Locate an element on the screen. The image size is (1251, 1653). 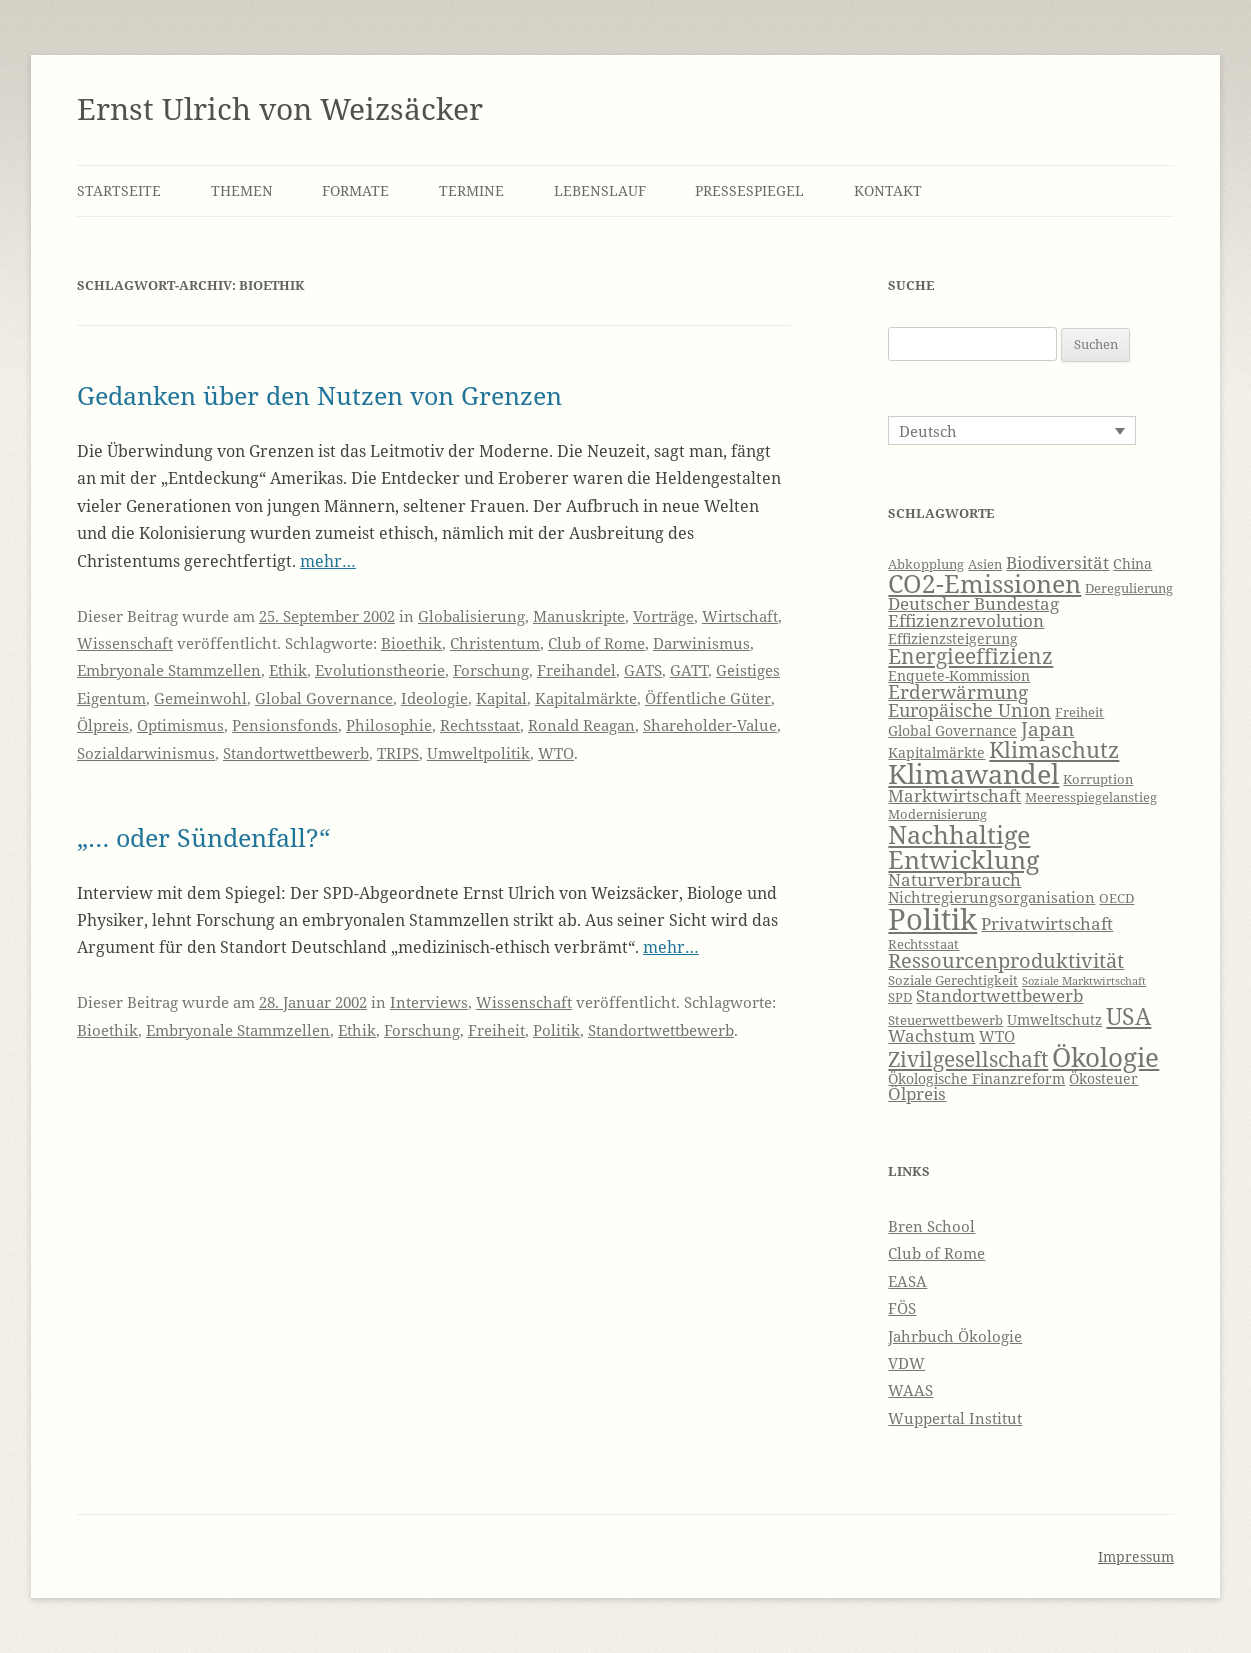
„… oder Sündenfall?“ is located at coordinates (203, 837).